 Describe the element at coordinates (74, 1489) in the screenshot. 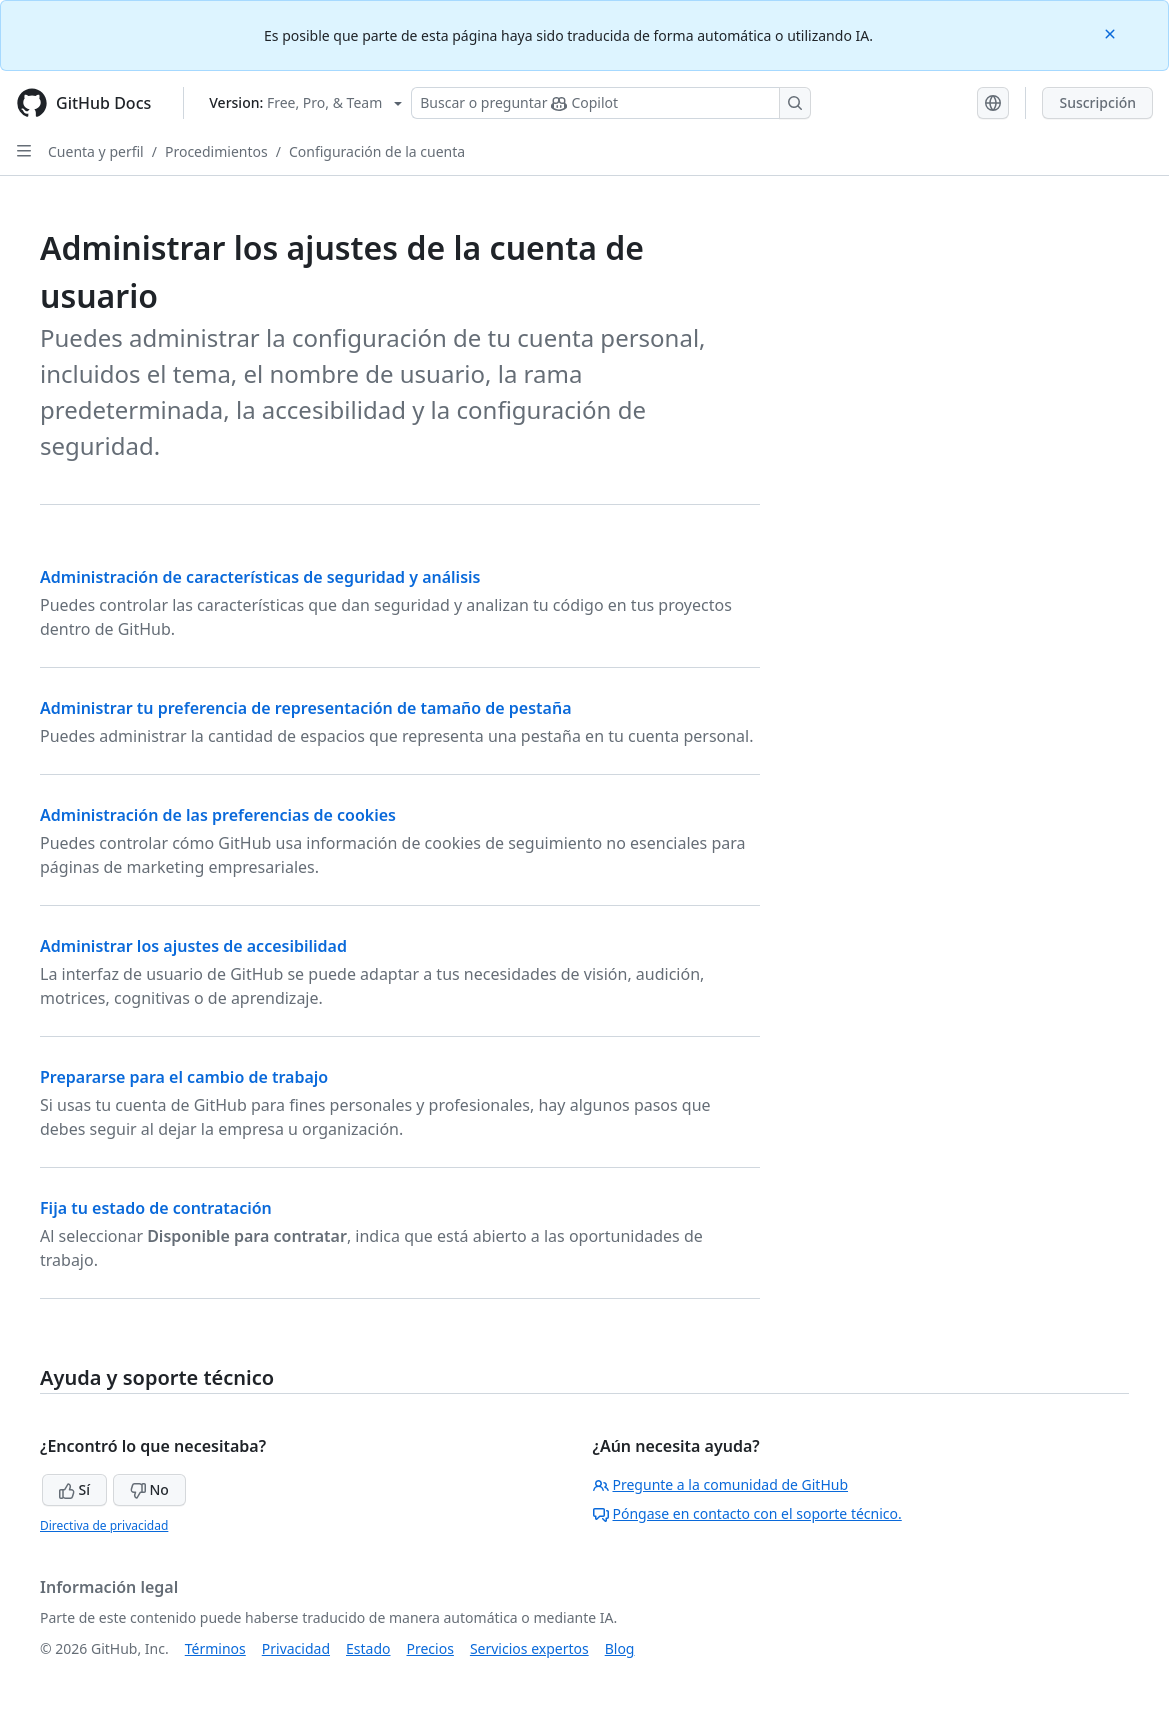

I see `Sí` at that location.